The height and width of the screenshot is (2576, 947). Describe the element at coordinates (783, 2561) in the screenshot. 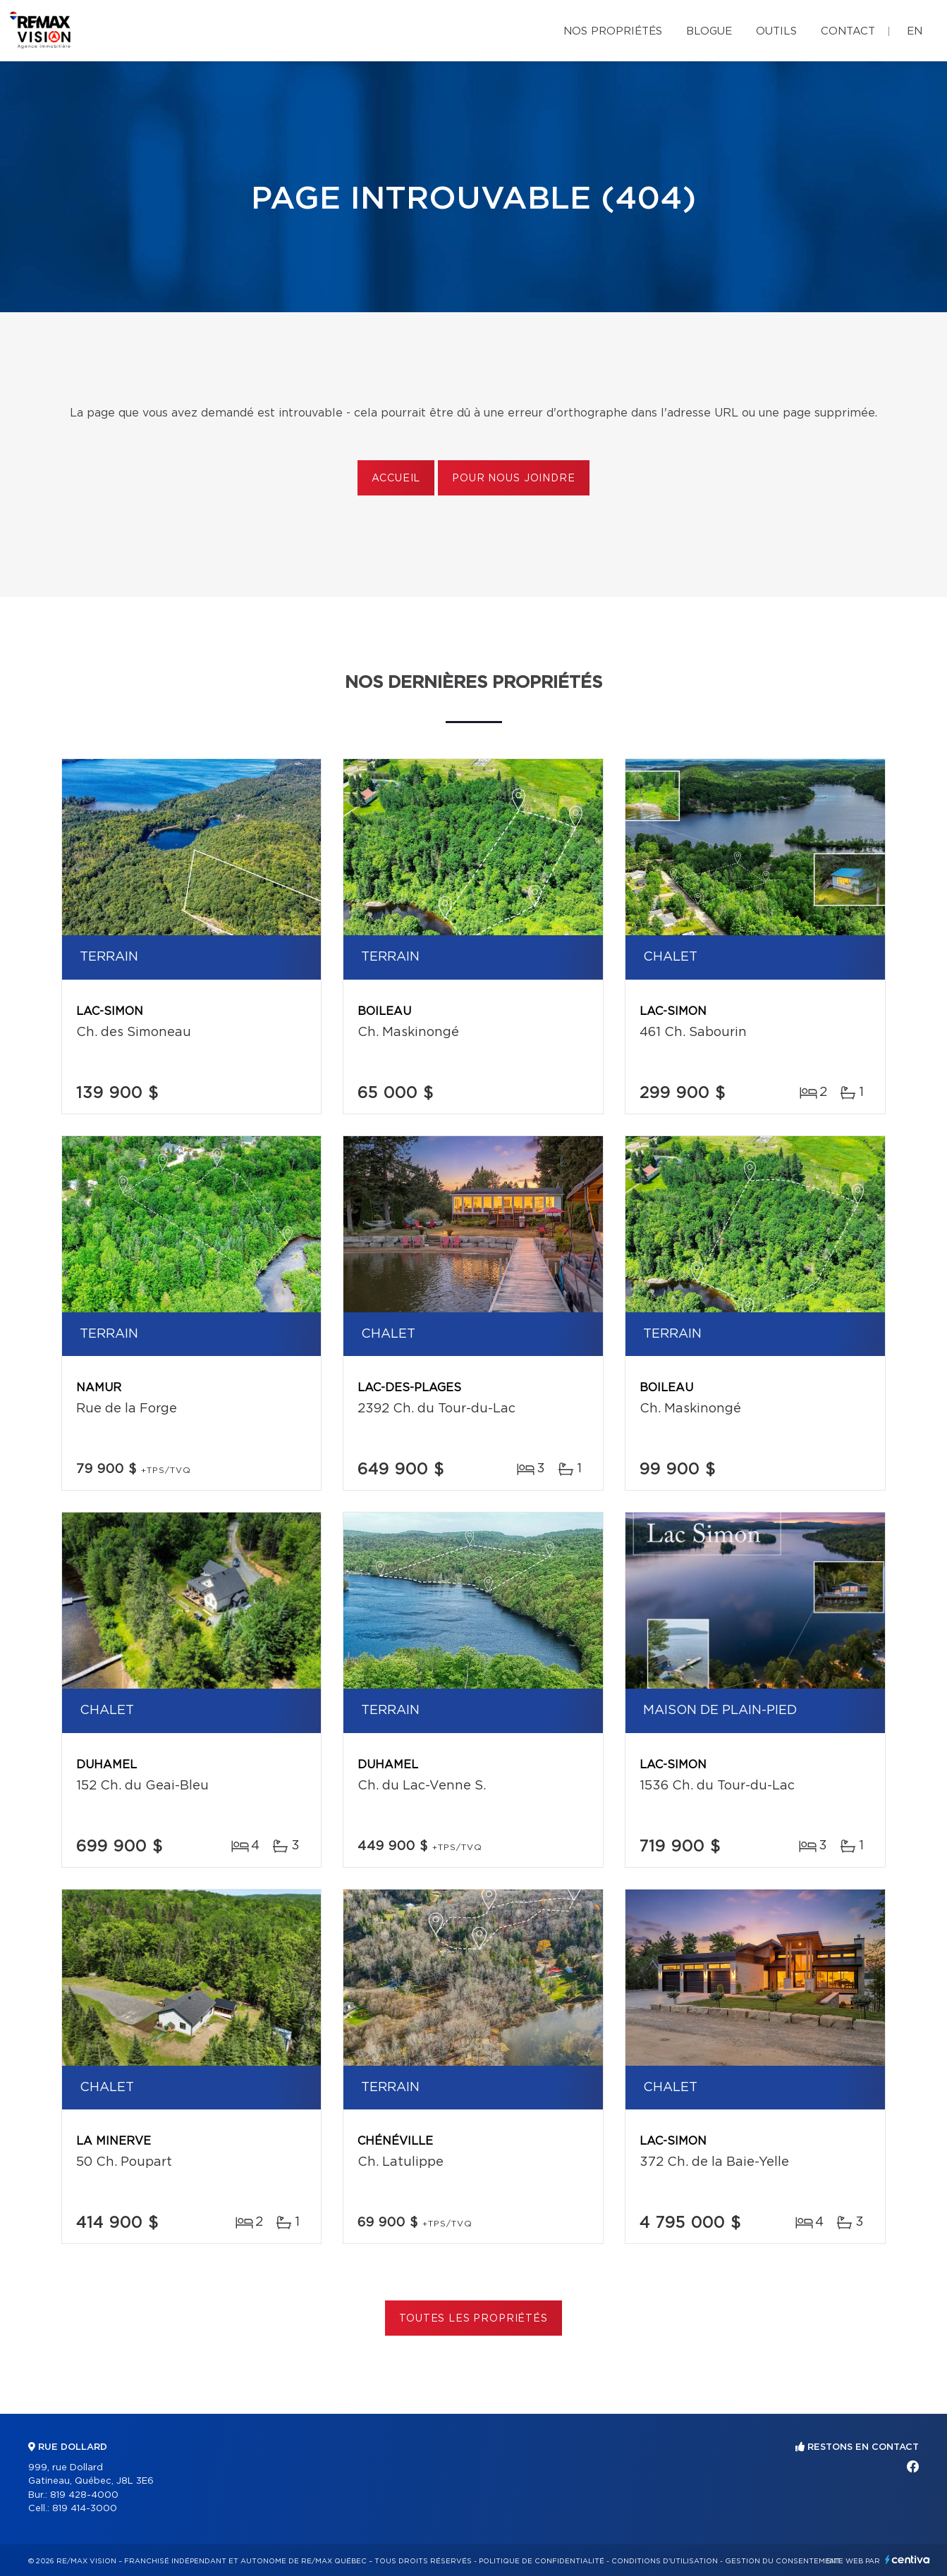

I see `Gestion du consentement` at that location.